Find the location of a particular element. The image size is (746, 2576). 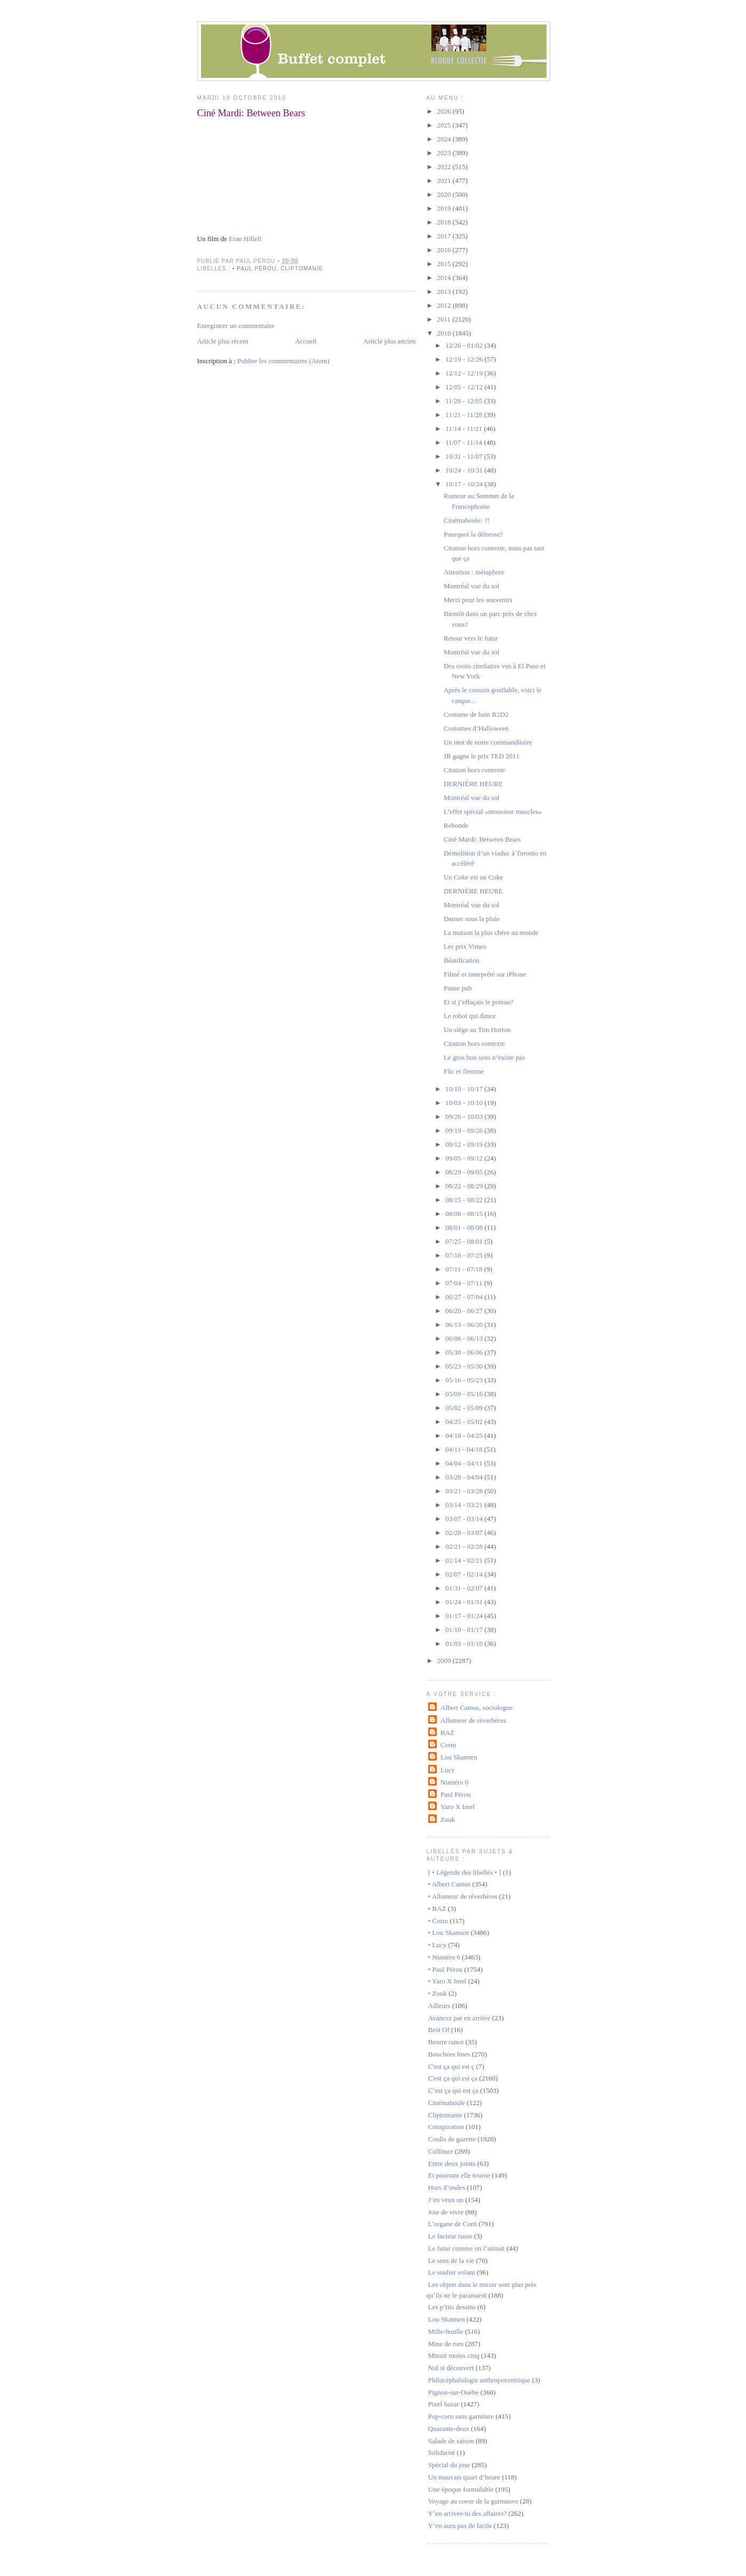

11/14 - 11/21 is located at coordinates (464, 429).